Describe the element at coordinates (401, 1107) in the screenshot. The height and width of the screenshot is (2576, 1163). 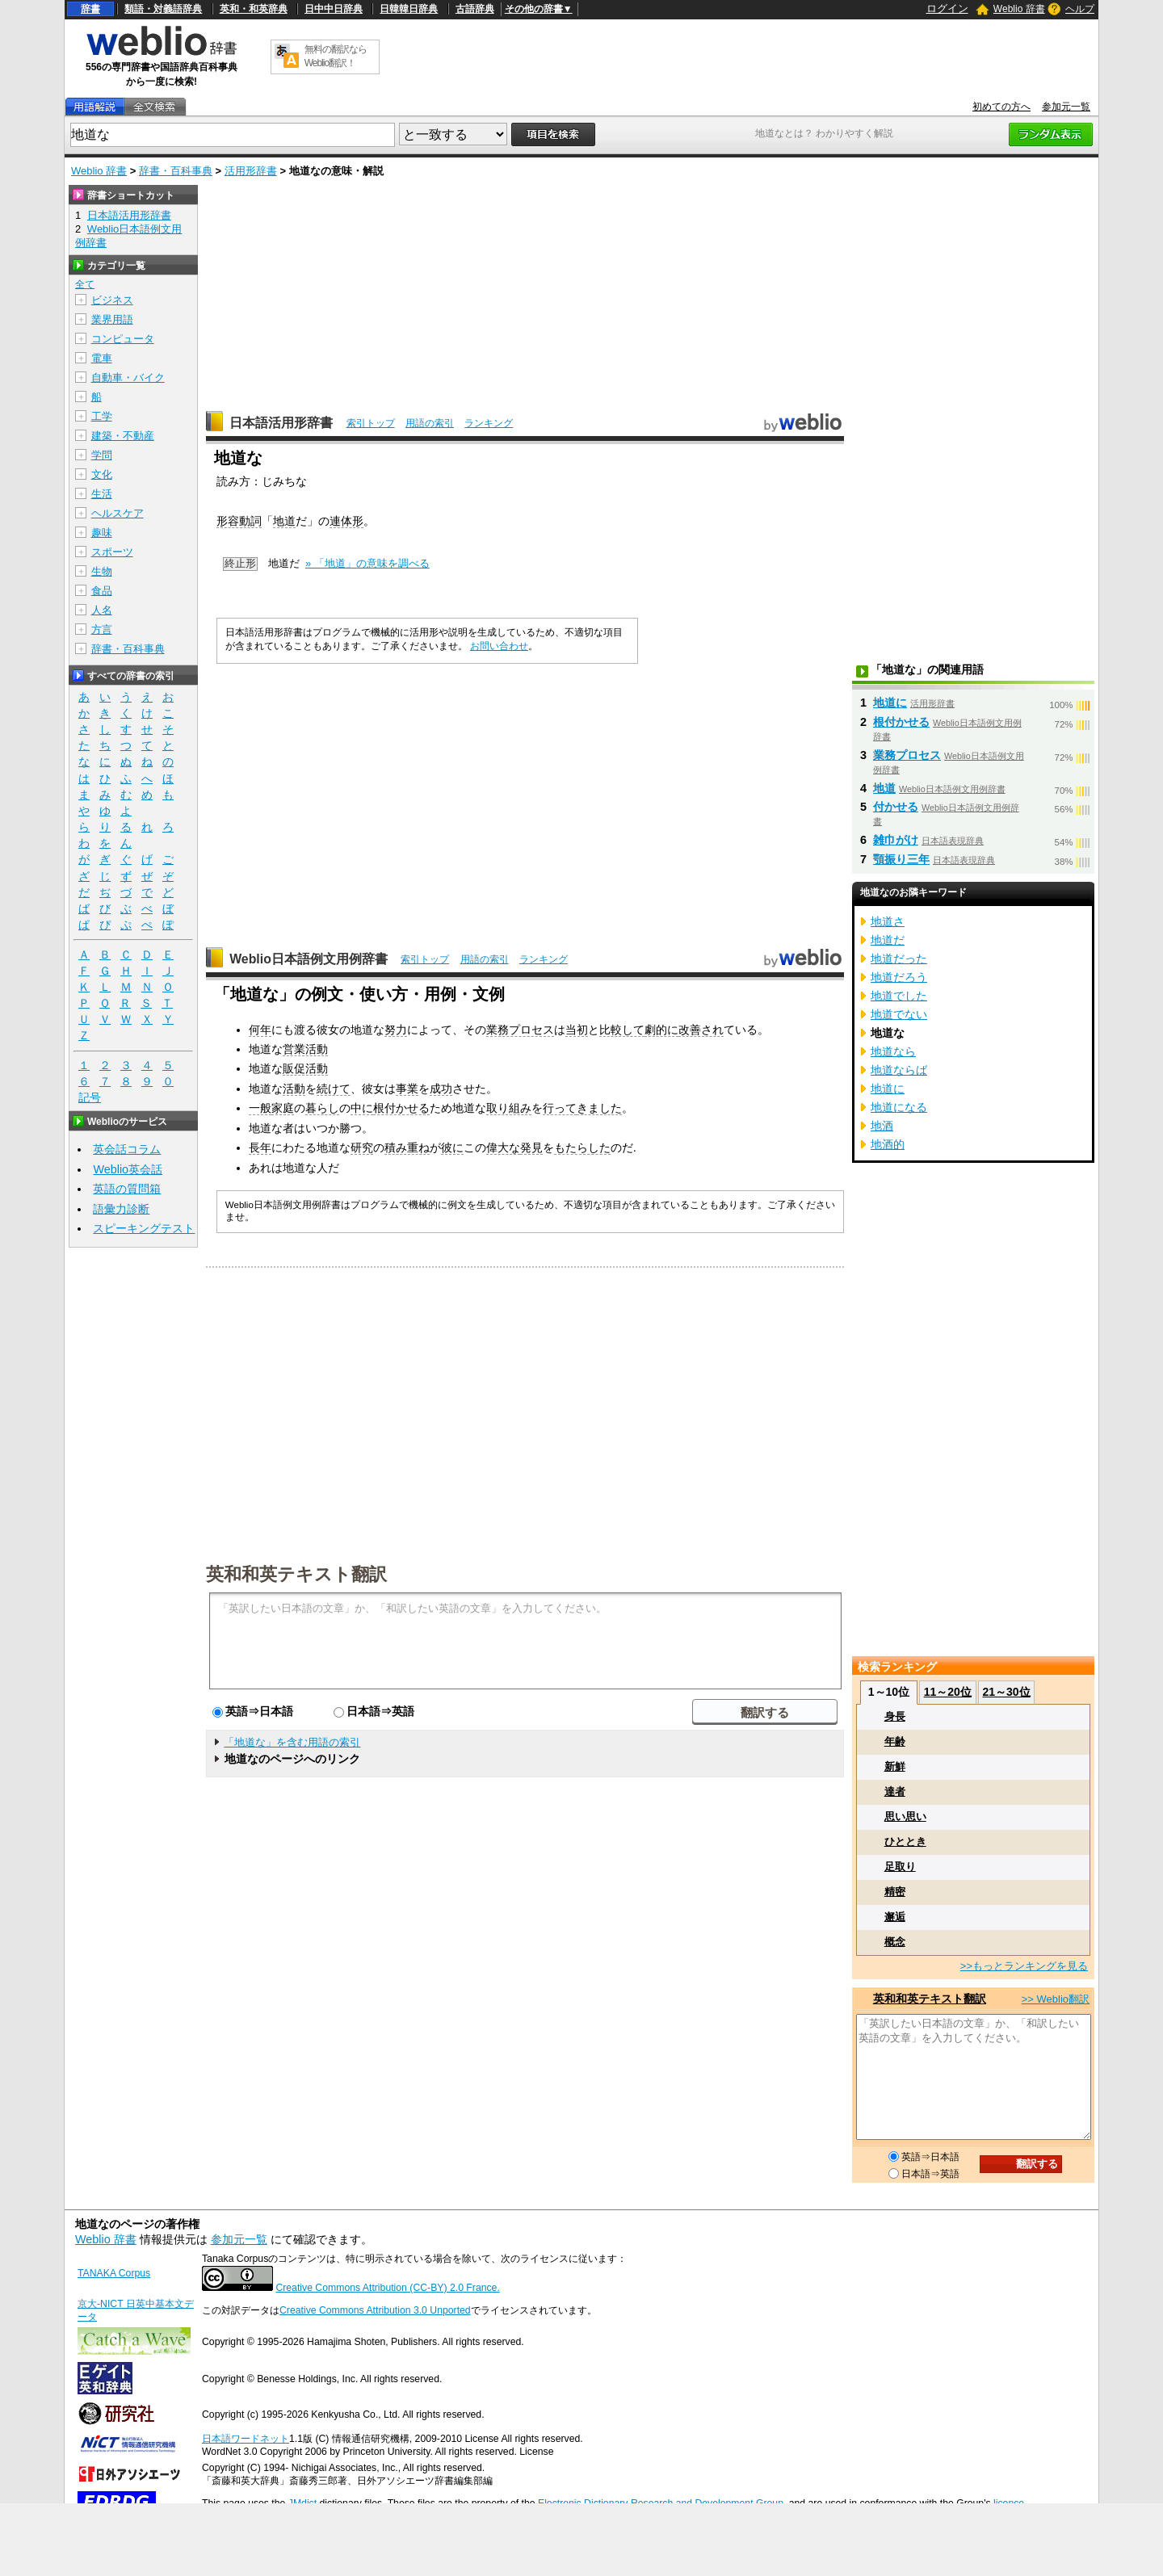
I see `根付かせる` at that location.